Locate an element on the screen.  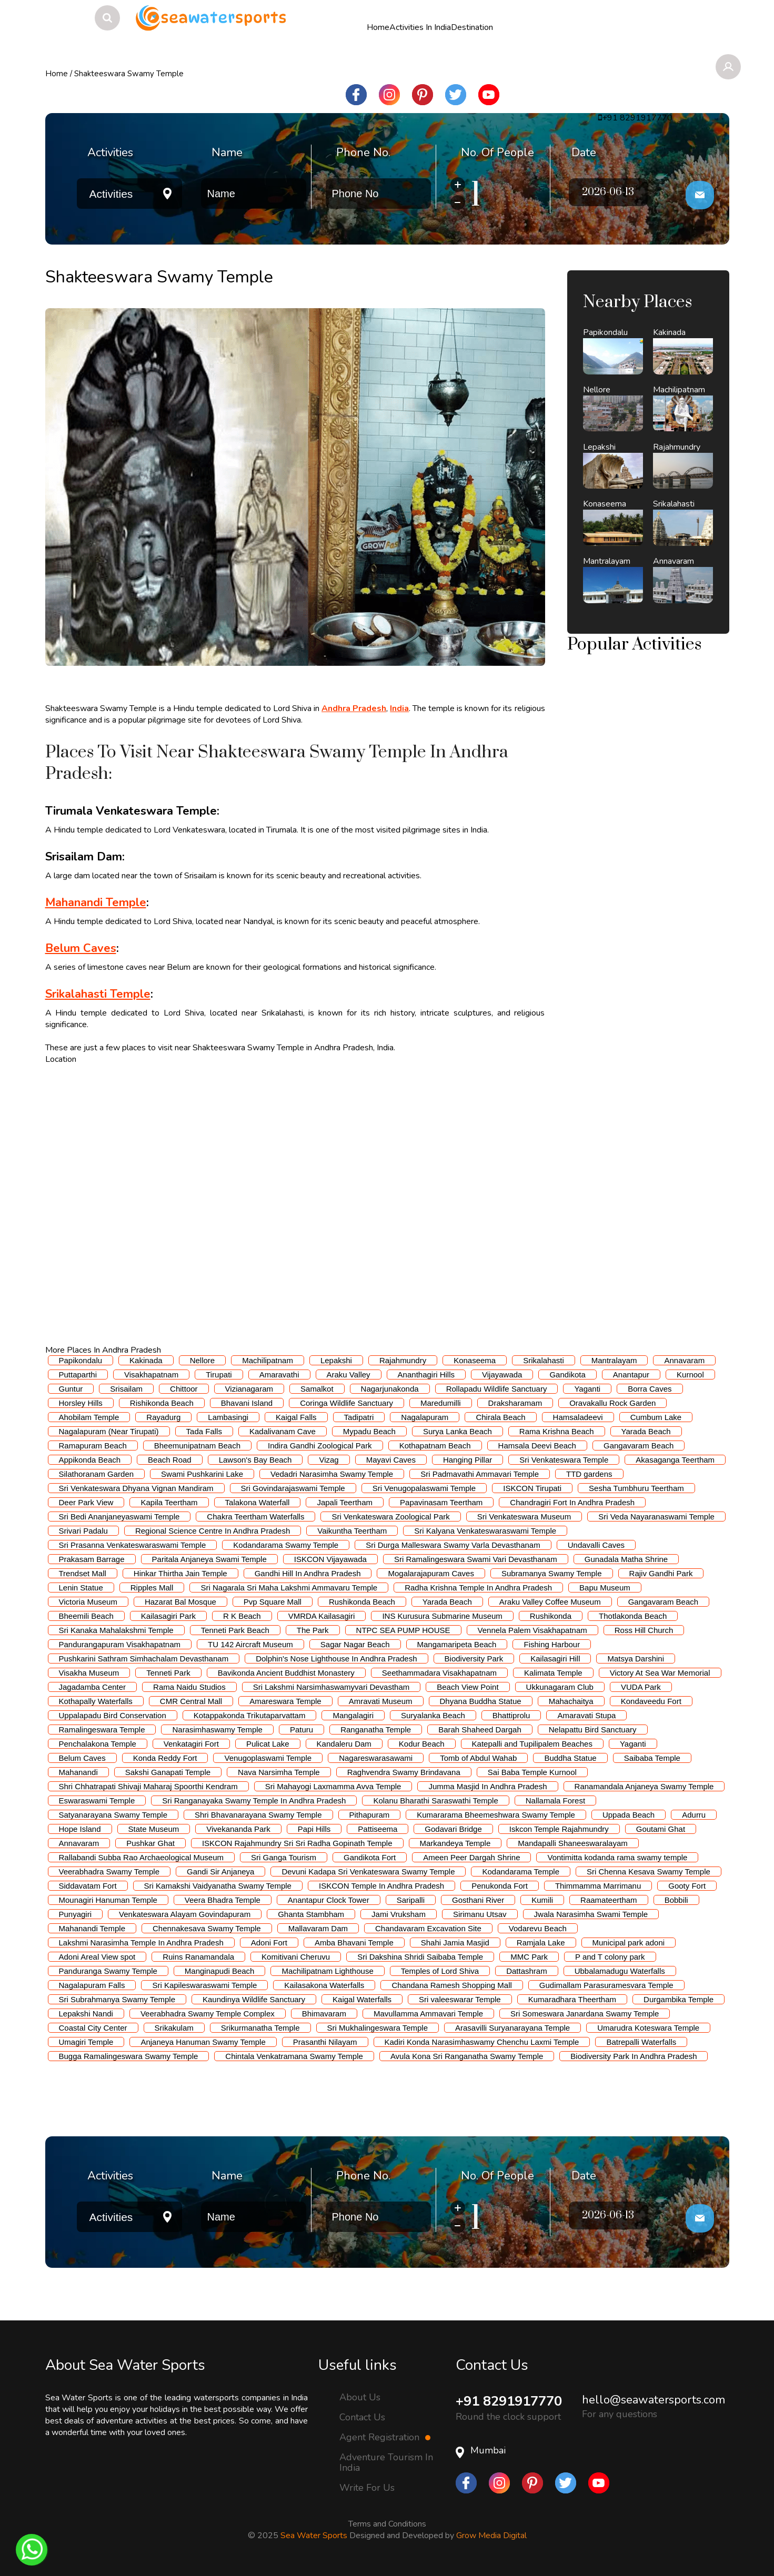
+91 8291917770 is located at coordinates (512, 2401).